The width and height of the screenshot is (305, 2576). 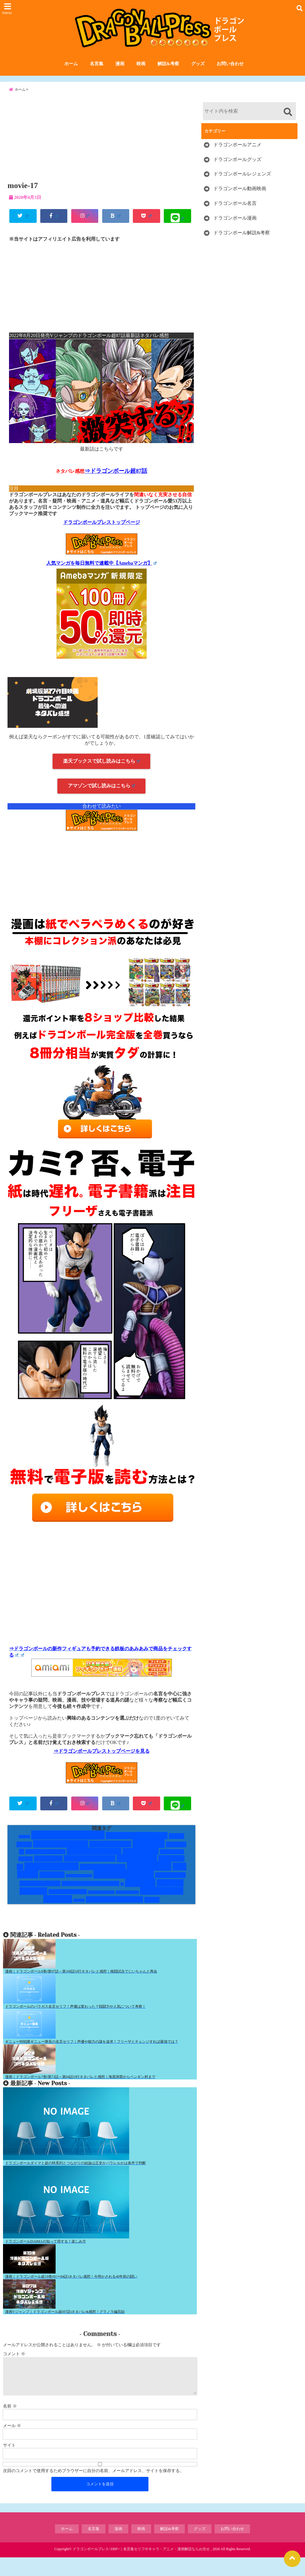 I want to click on 銀河パトロール囚人編 [銀河パトロール囚人編 (5個の項目)], so click(x=114, y=1911).